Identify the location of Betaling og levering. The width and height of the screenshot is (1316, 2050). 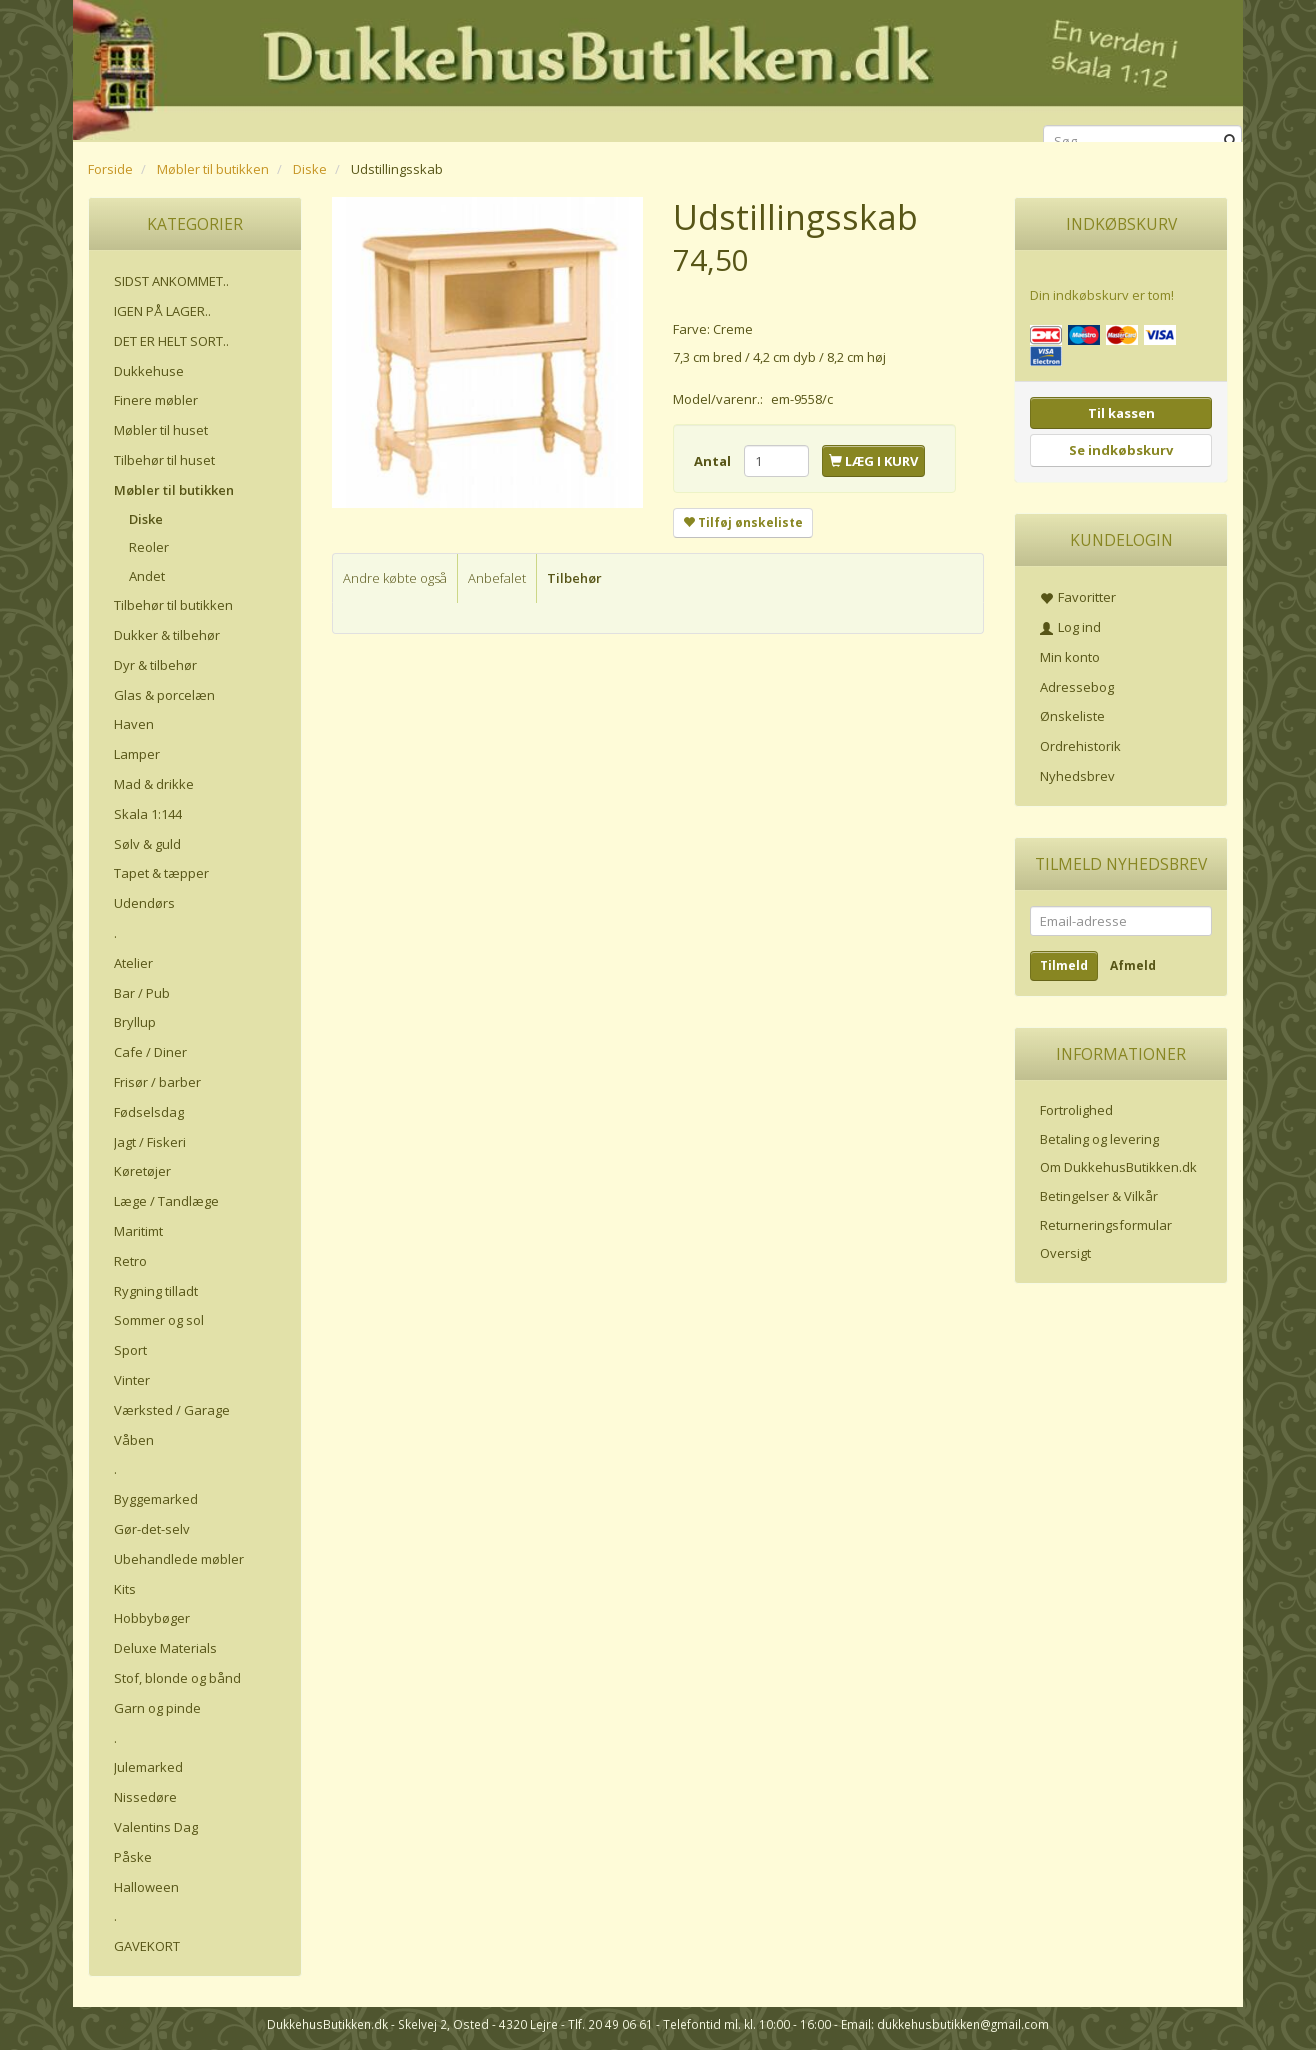
(1099, 1139).